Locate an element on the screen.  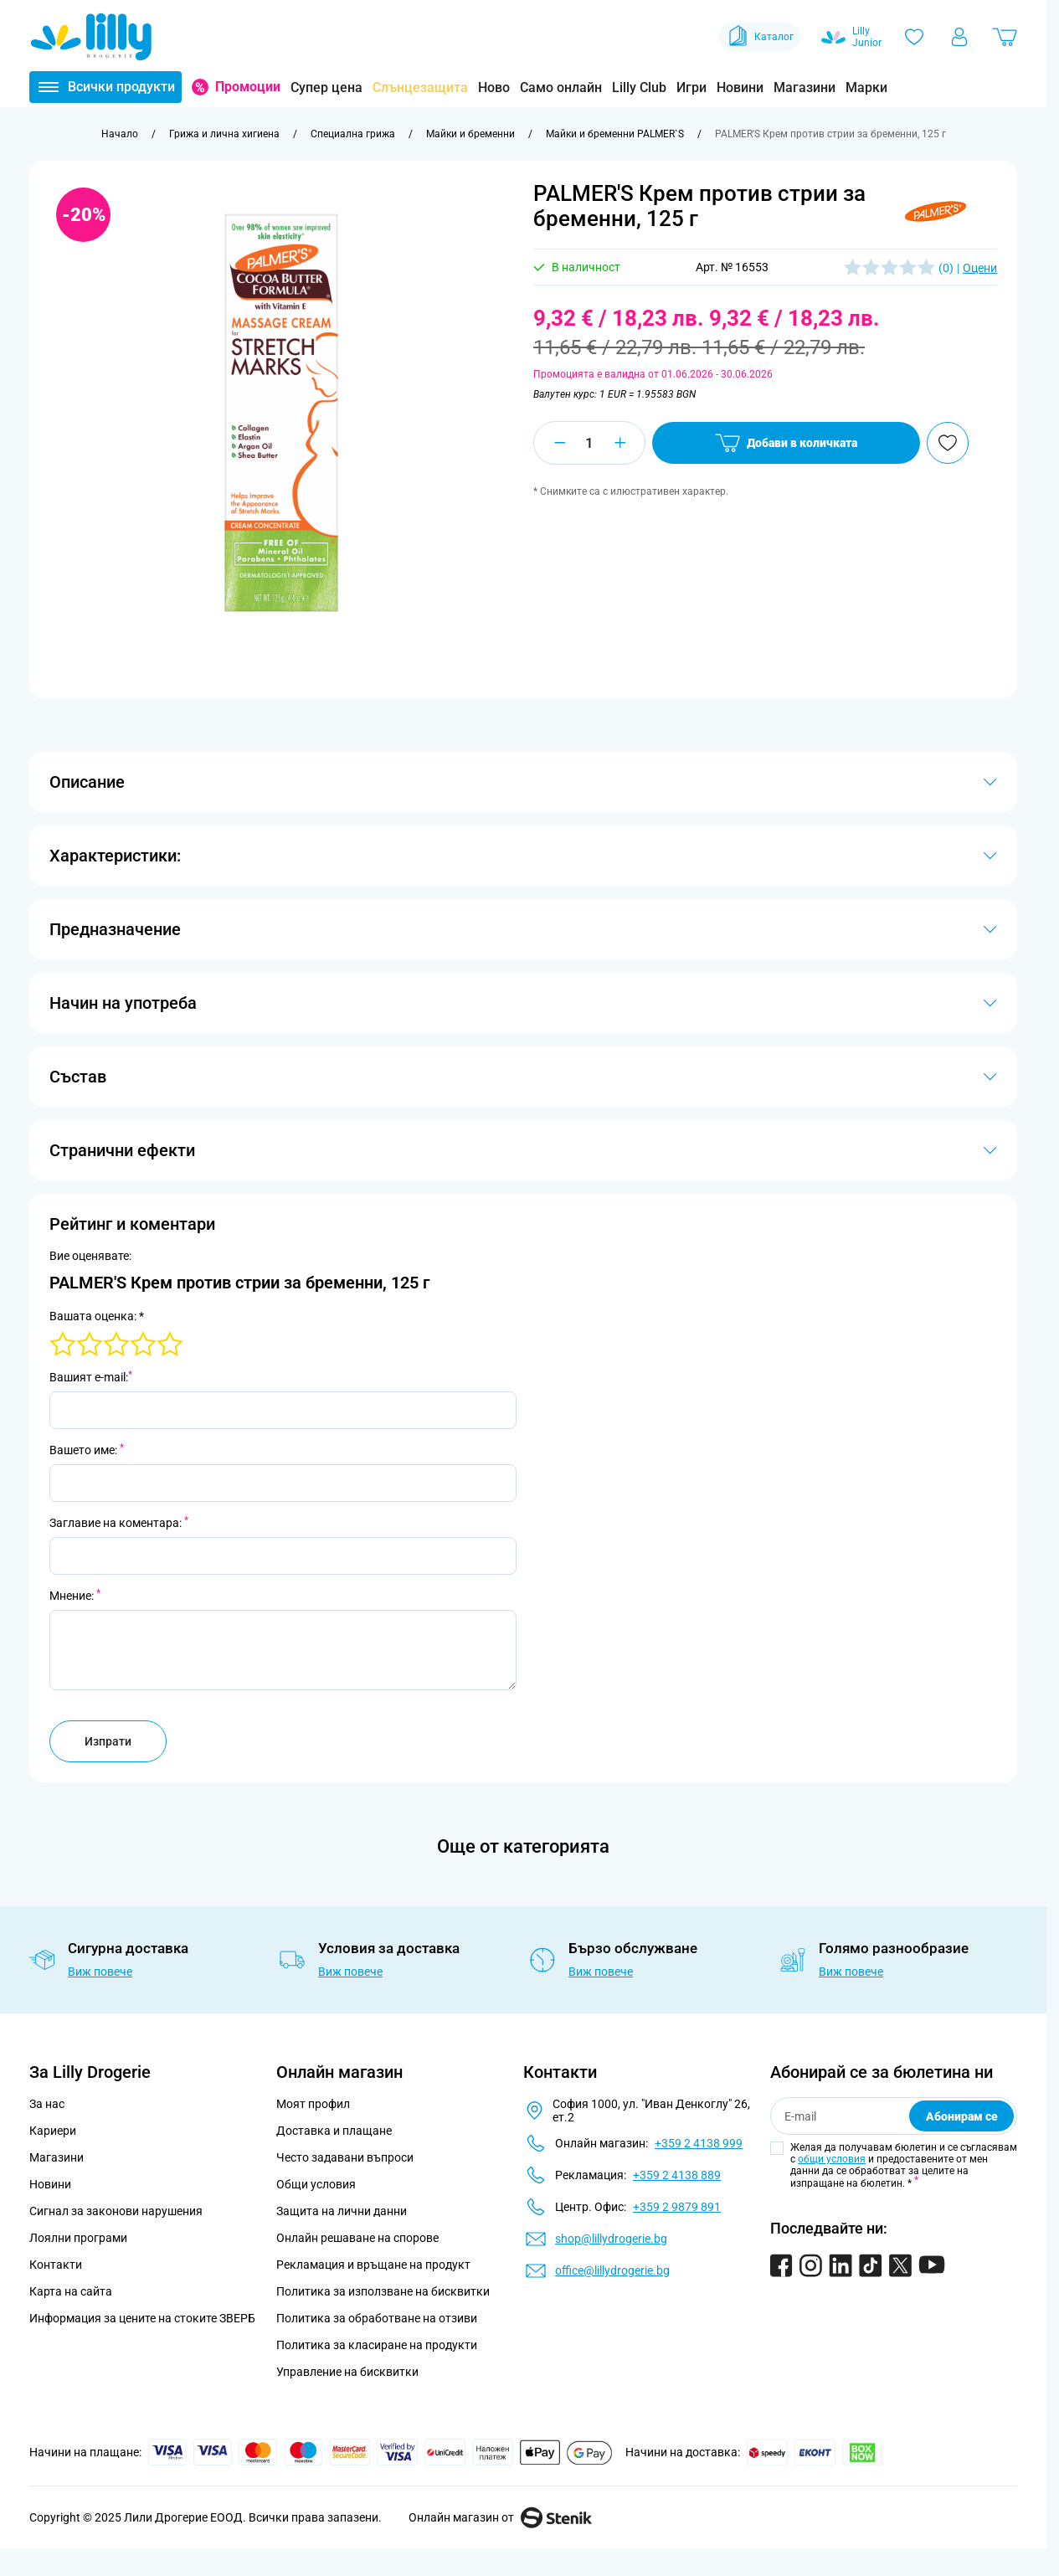
Общи условия is located at coordinates (316, 2184).